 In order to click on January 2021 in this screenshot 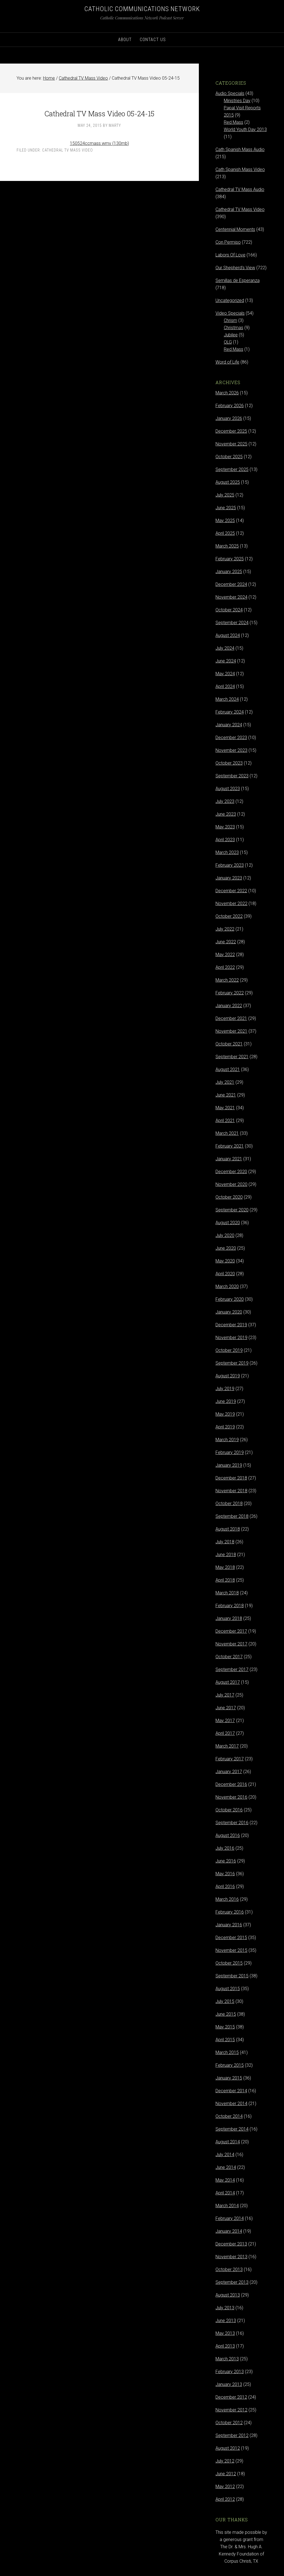, I will do `click(228, 1158)`.